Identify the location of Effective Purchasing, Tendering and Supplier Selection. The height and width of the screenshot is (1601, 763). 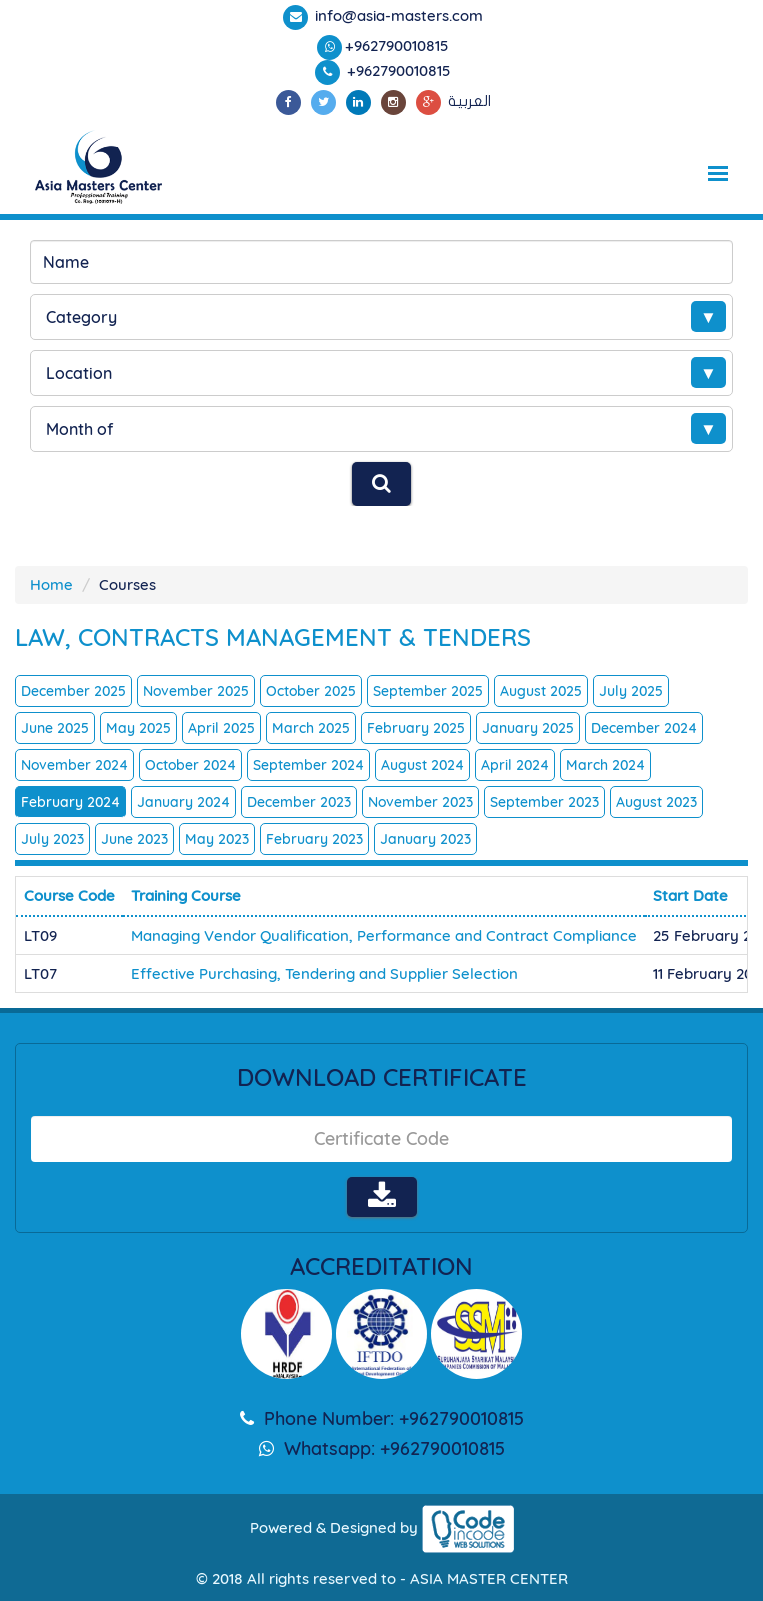
(324, 973).